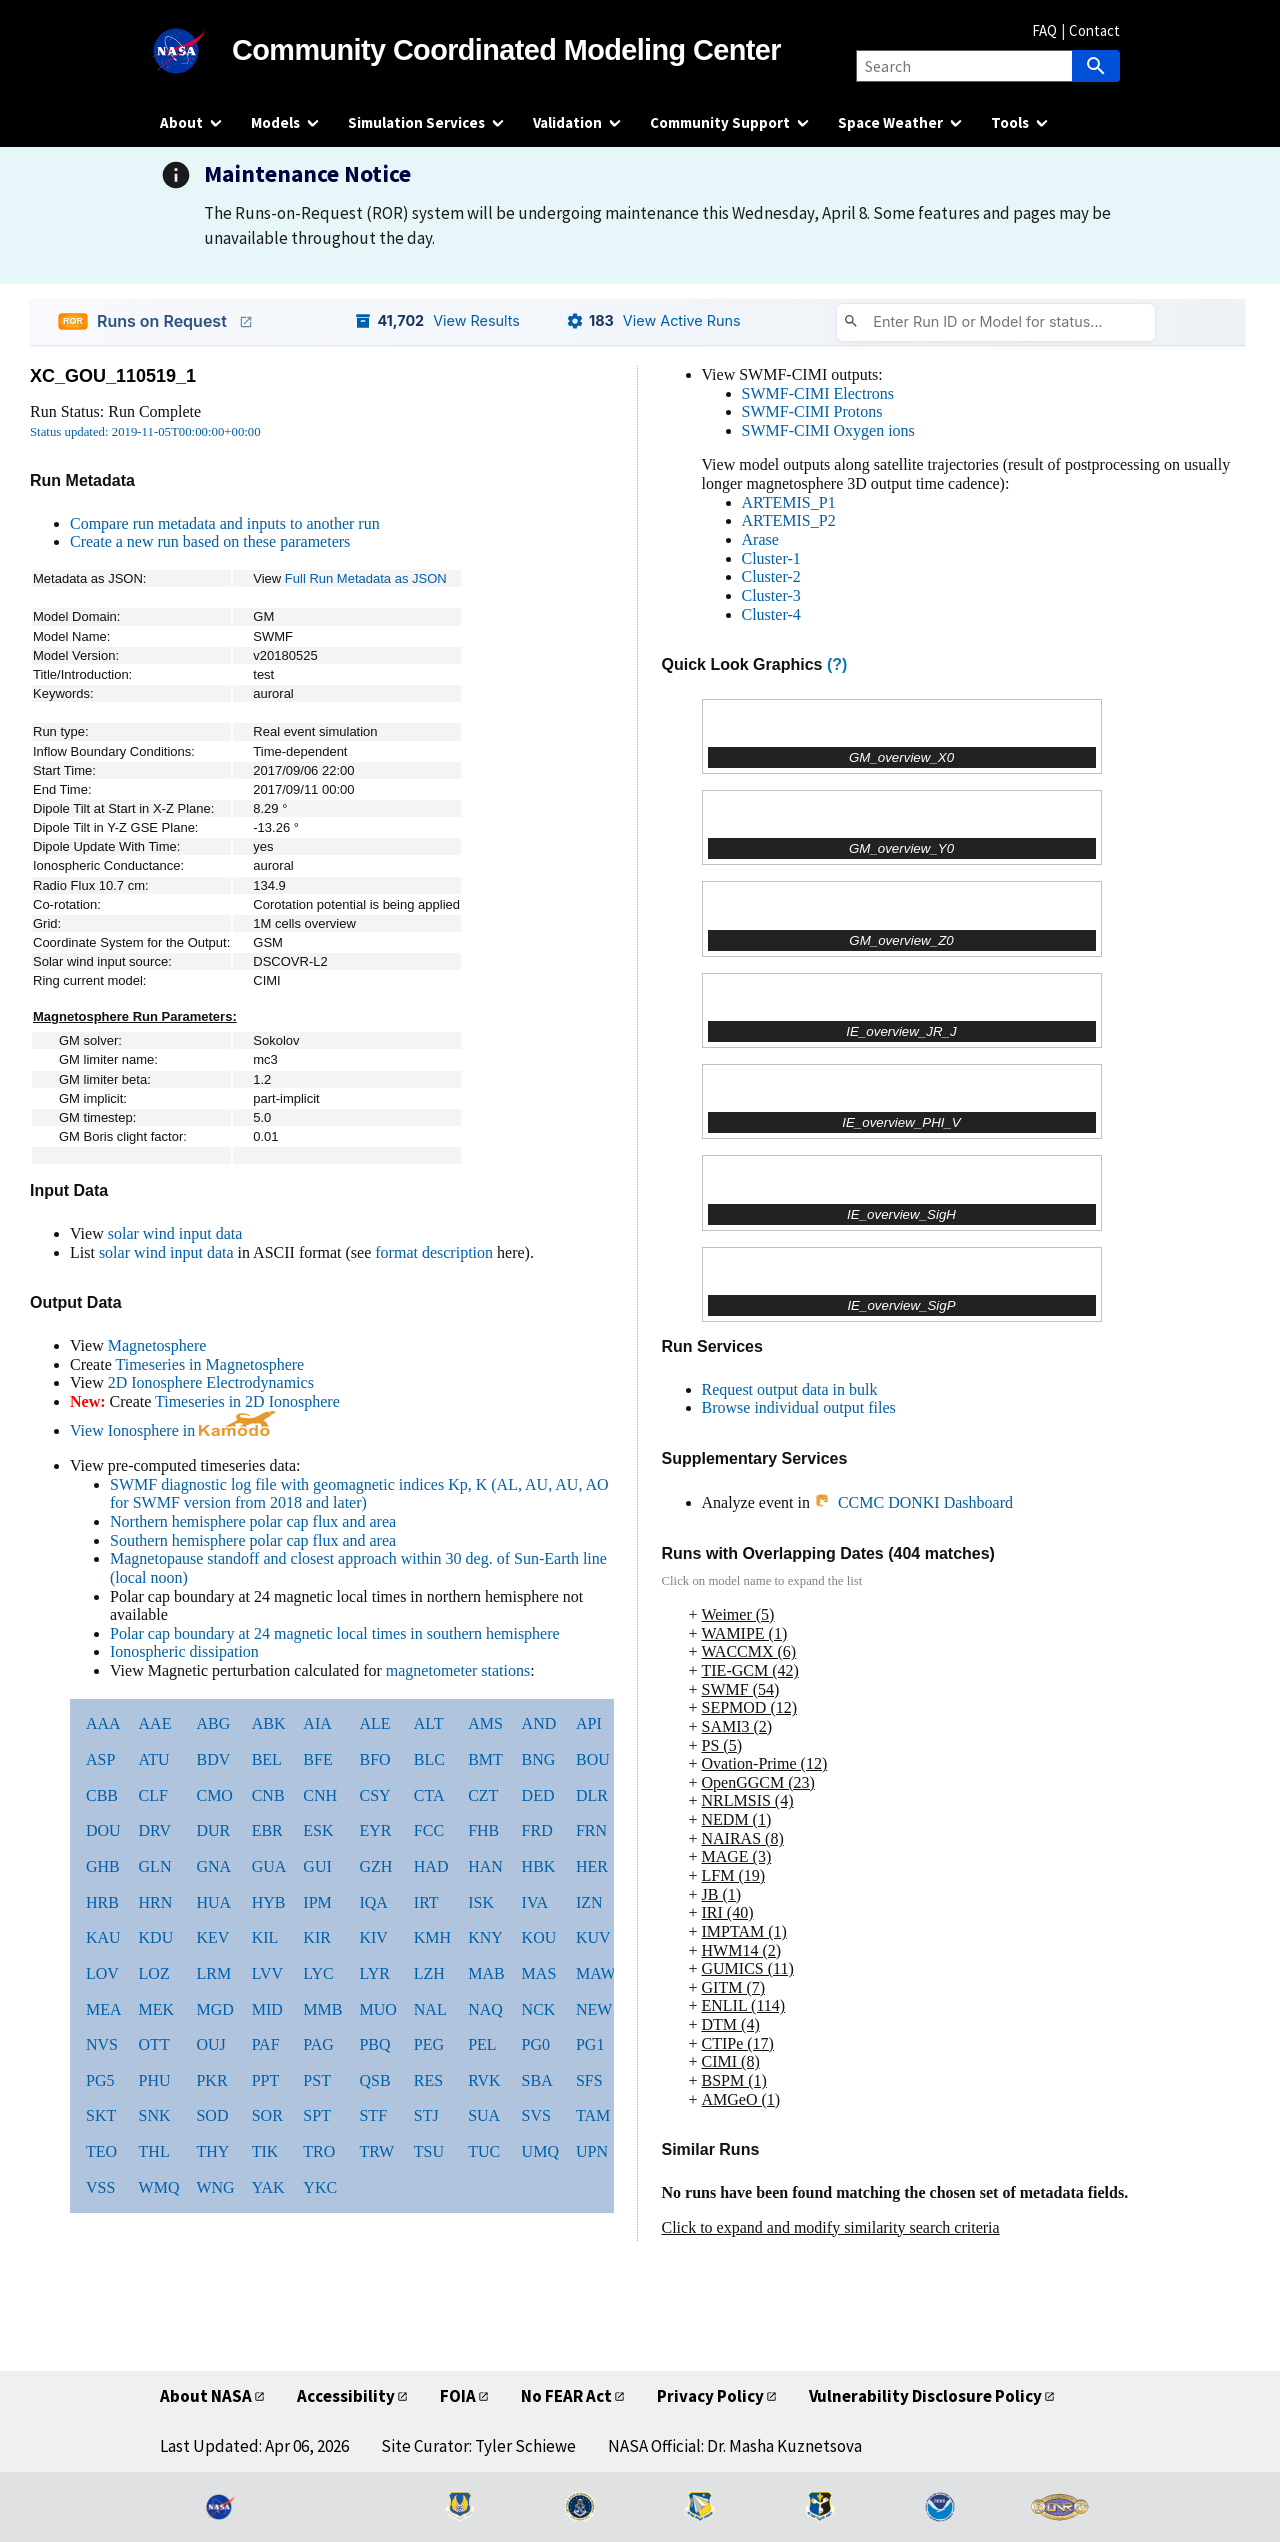 This screenshot has width=1280, height=2542. What do you see at coordinates (268, 1795) in the screenshot?
I see `CNB` at bounding box center [268, 1795].